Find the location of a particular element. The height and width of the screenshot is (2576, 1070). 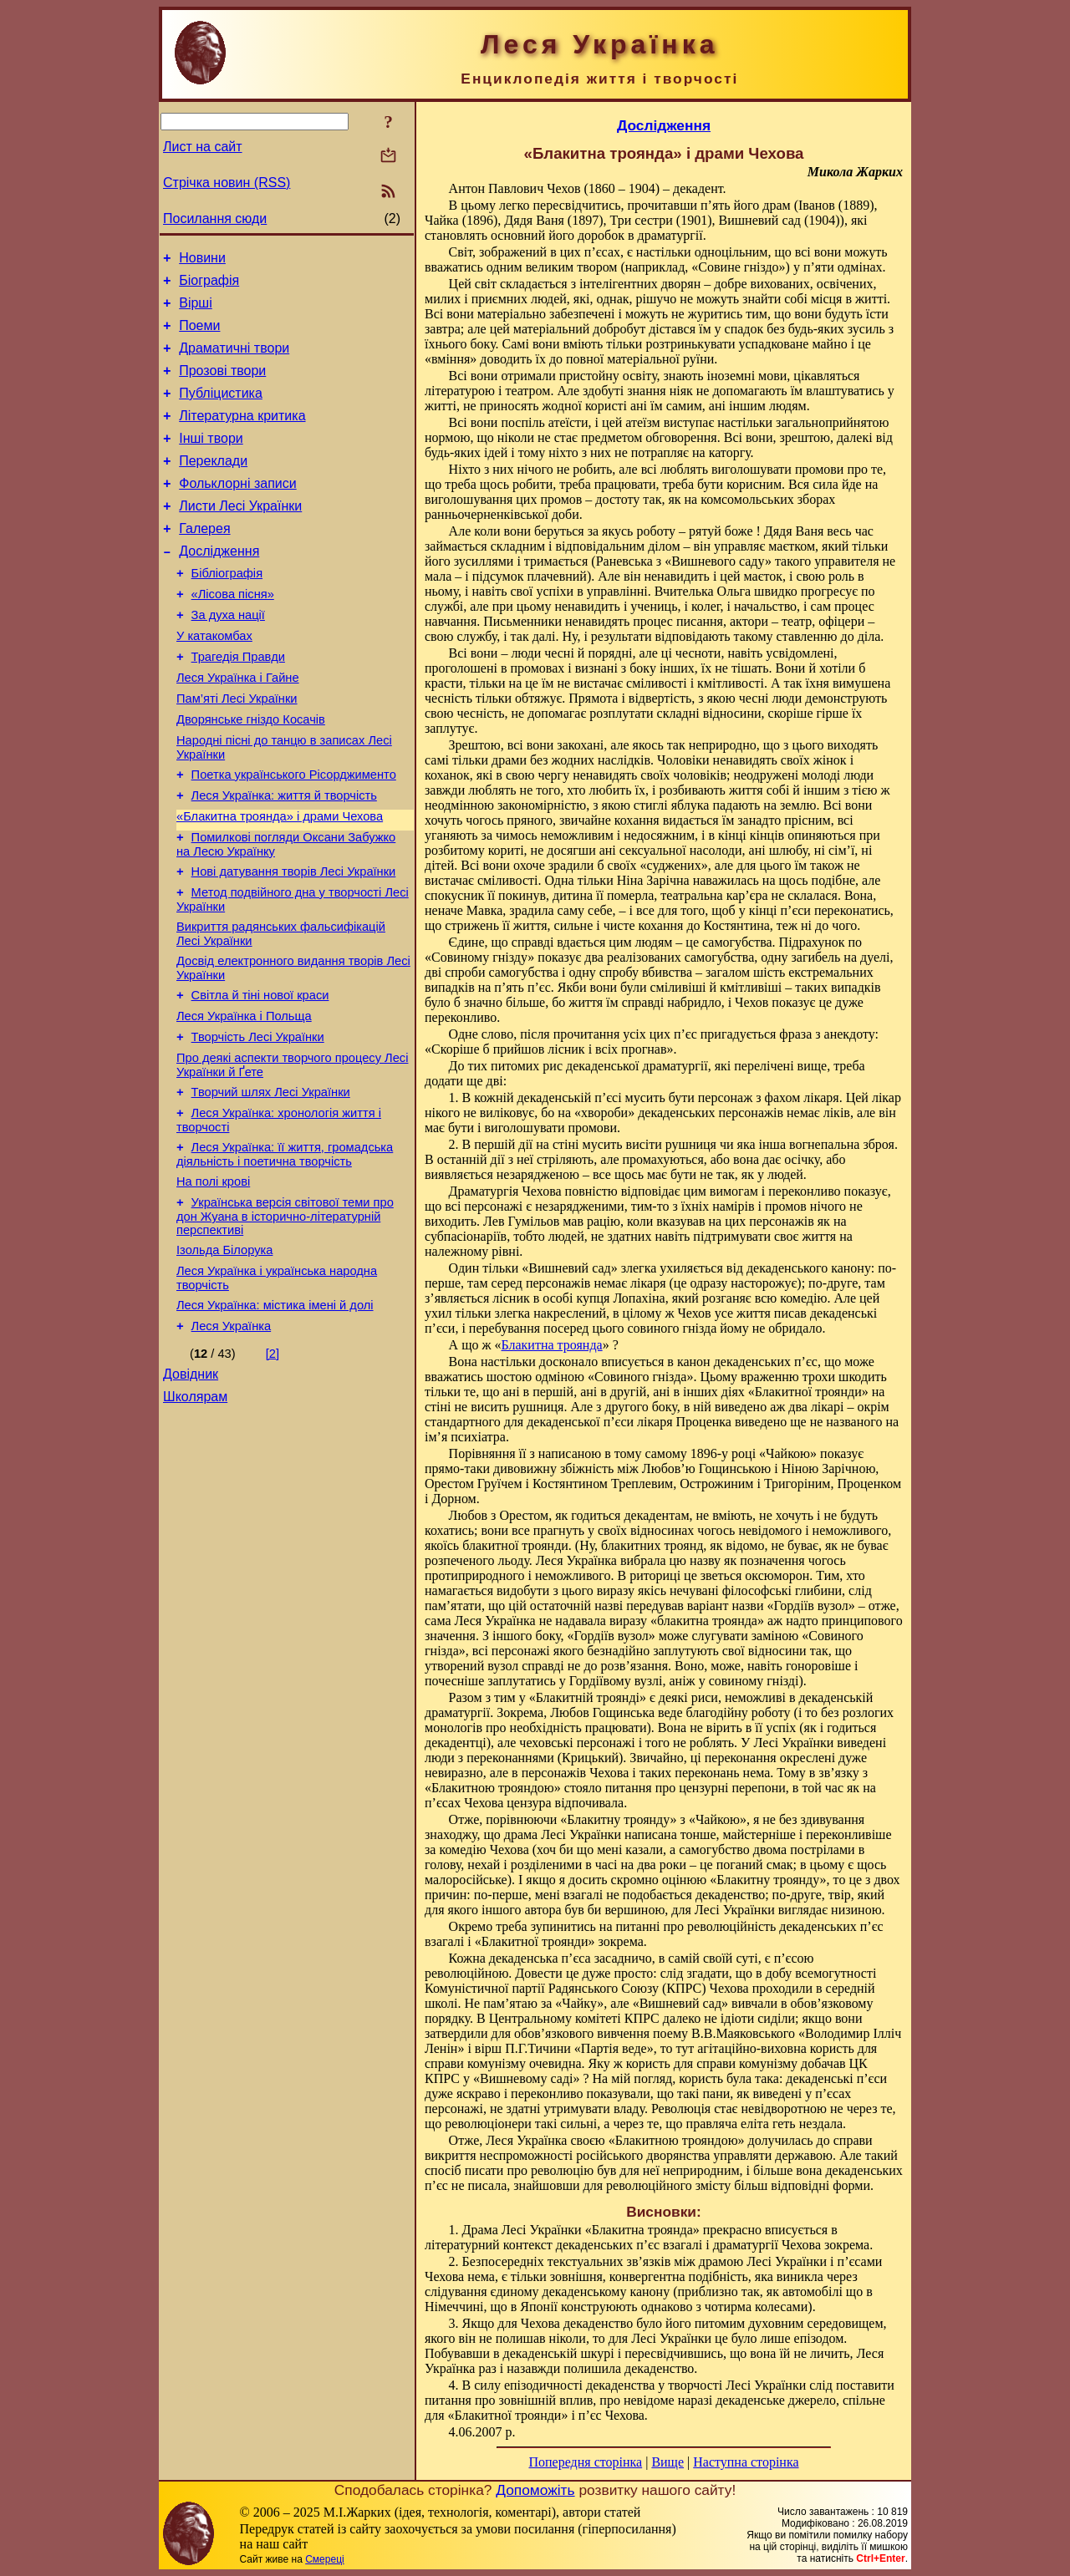

Літературна критика is located at coordinates (242, 436).